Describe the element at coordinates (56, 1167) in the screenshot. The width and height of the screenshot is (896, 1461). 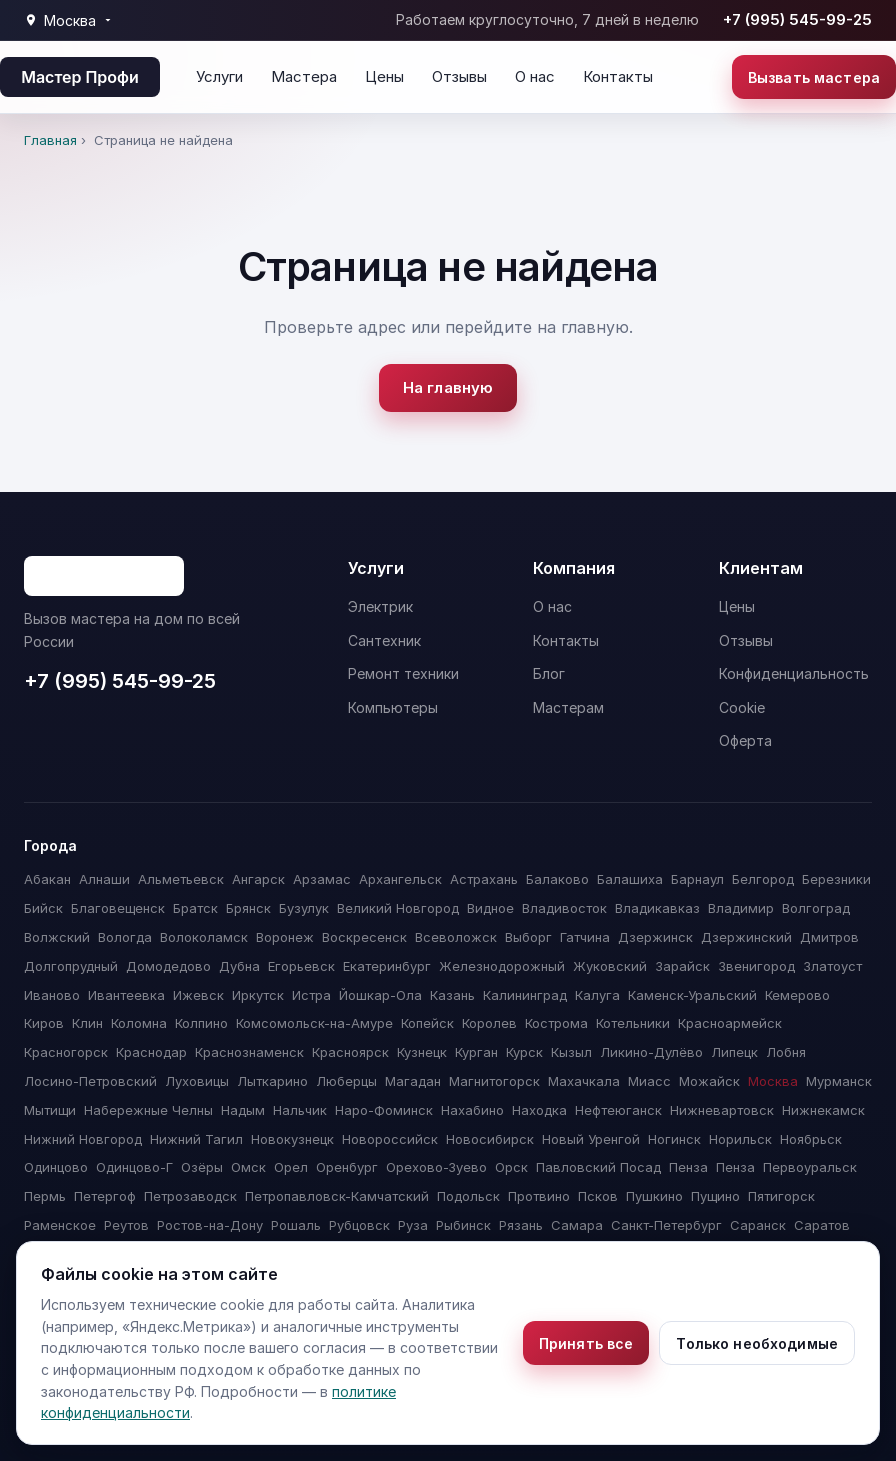
I see `Одинцово` at that location.